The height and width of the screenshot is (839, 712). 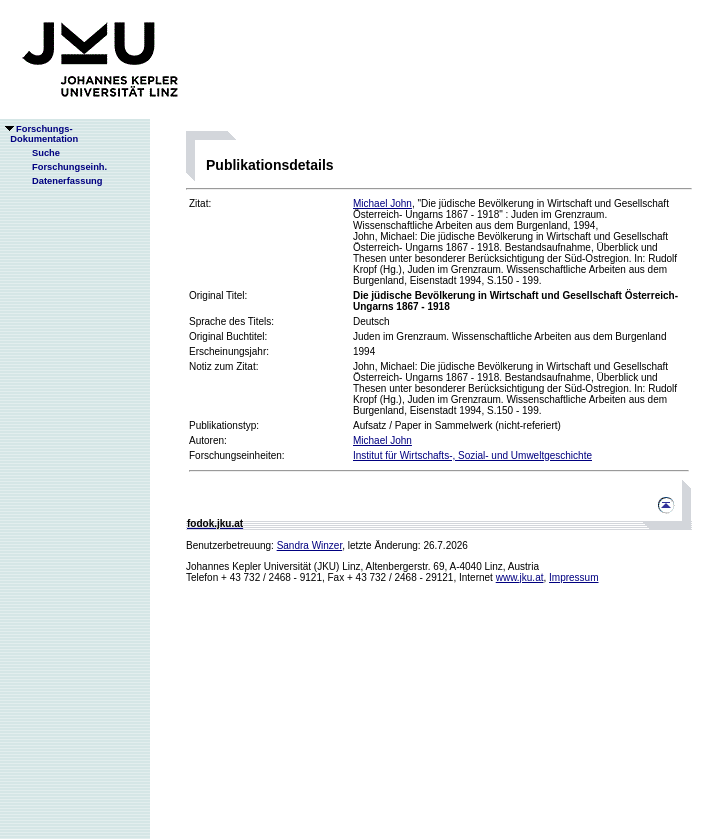 What do you see at coordinates (382, 203) in the screenshot?
I see `Michael John` at bounding box center [382, 203].